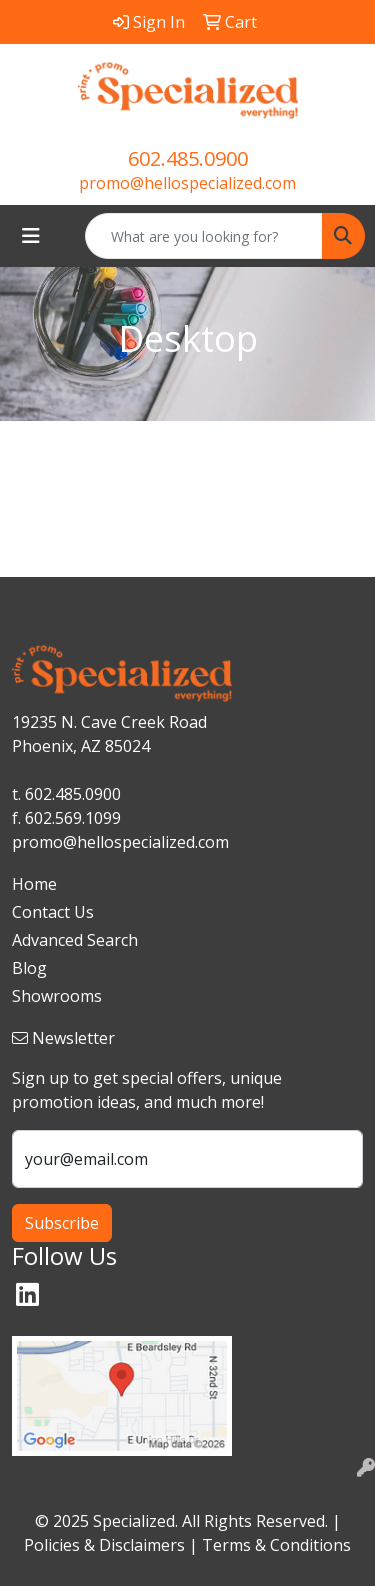  I want to click on Advanced Search, so click(75, 940).